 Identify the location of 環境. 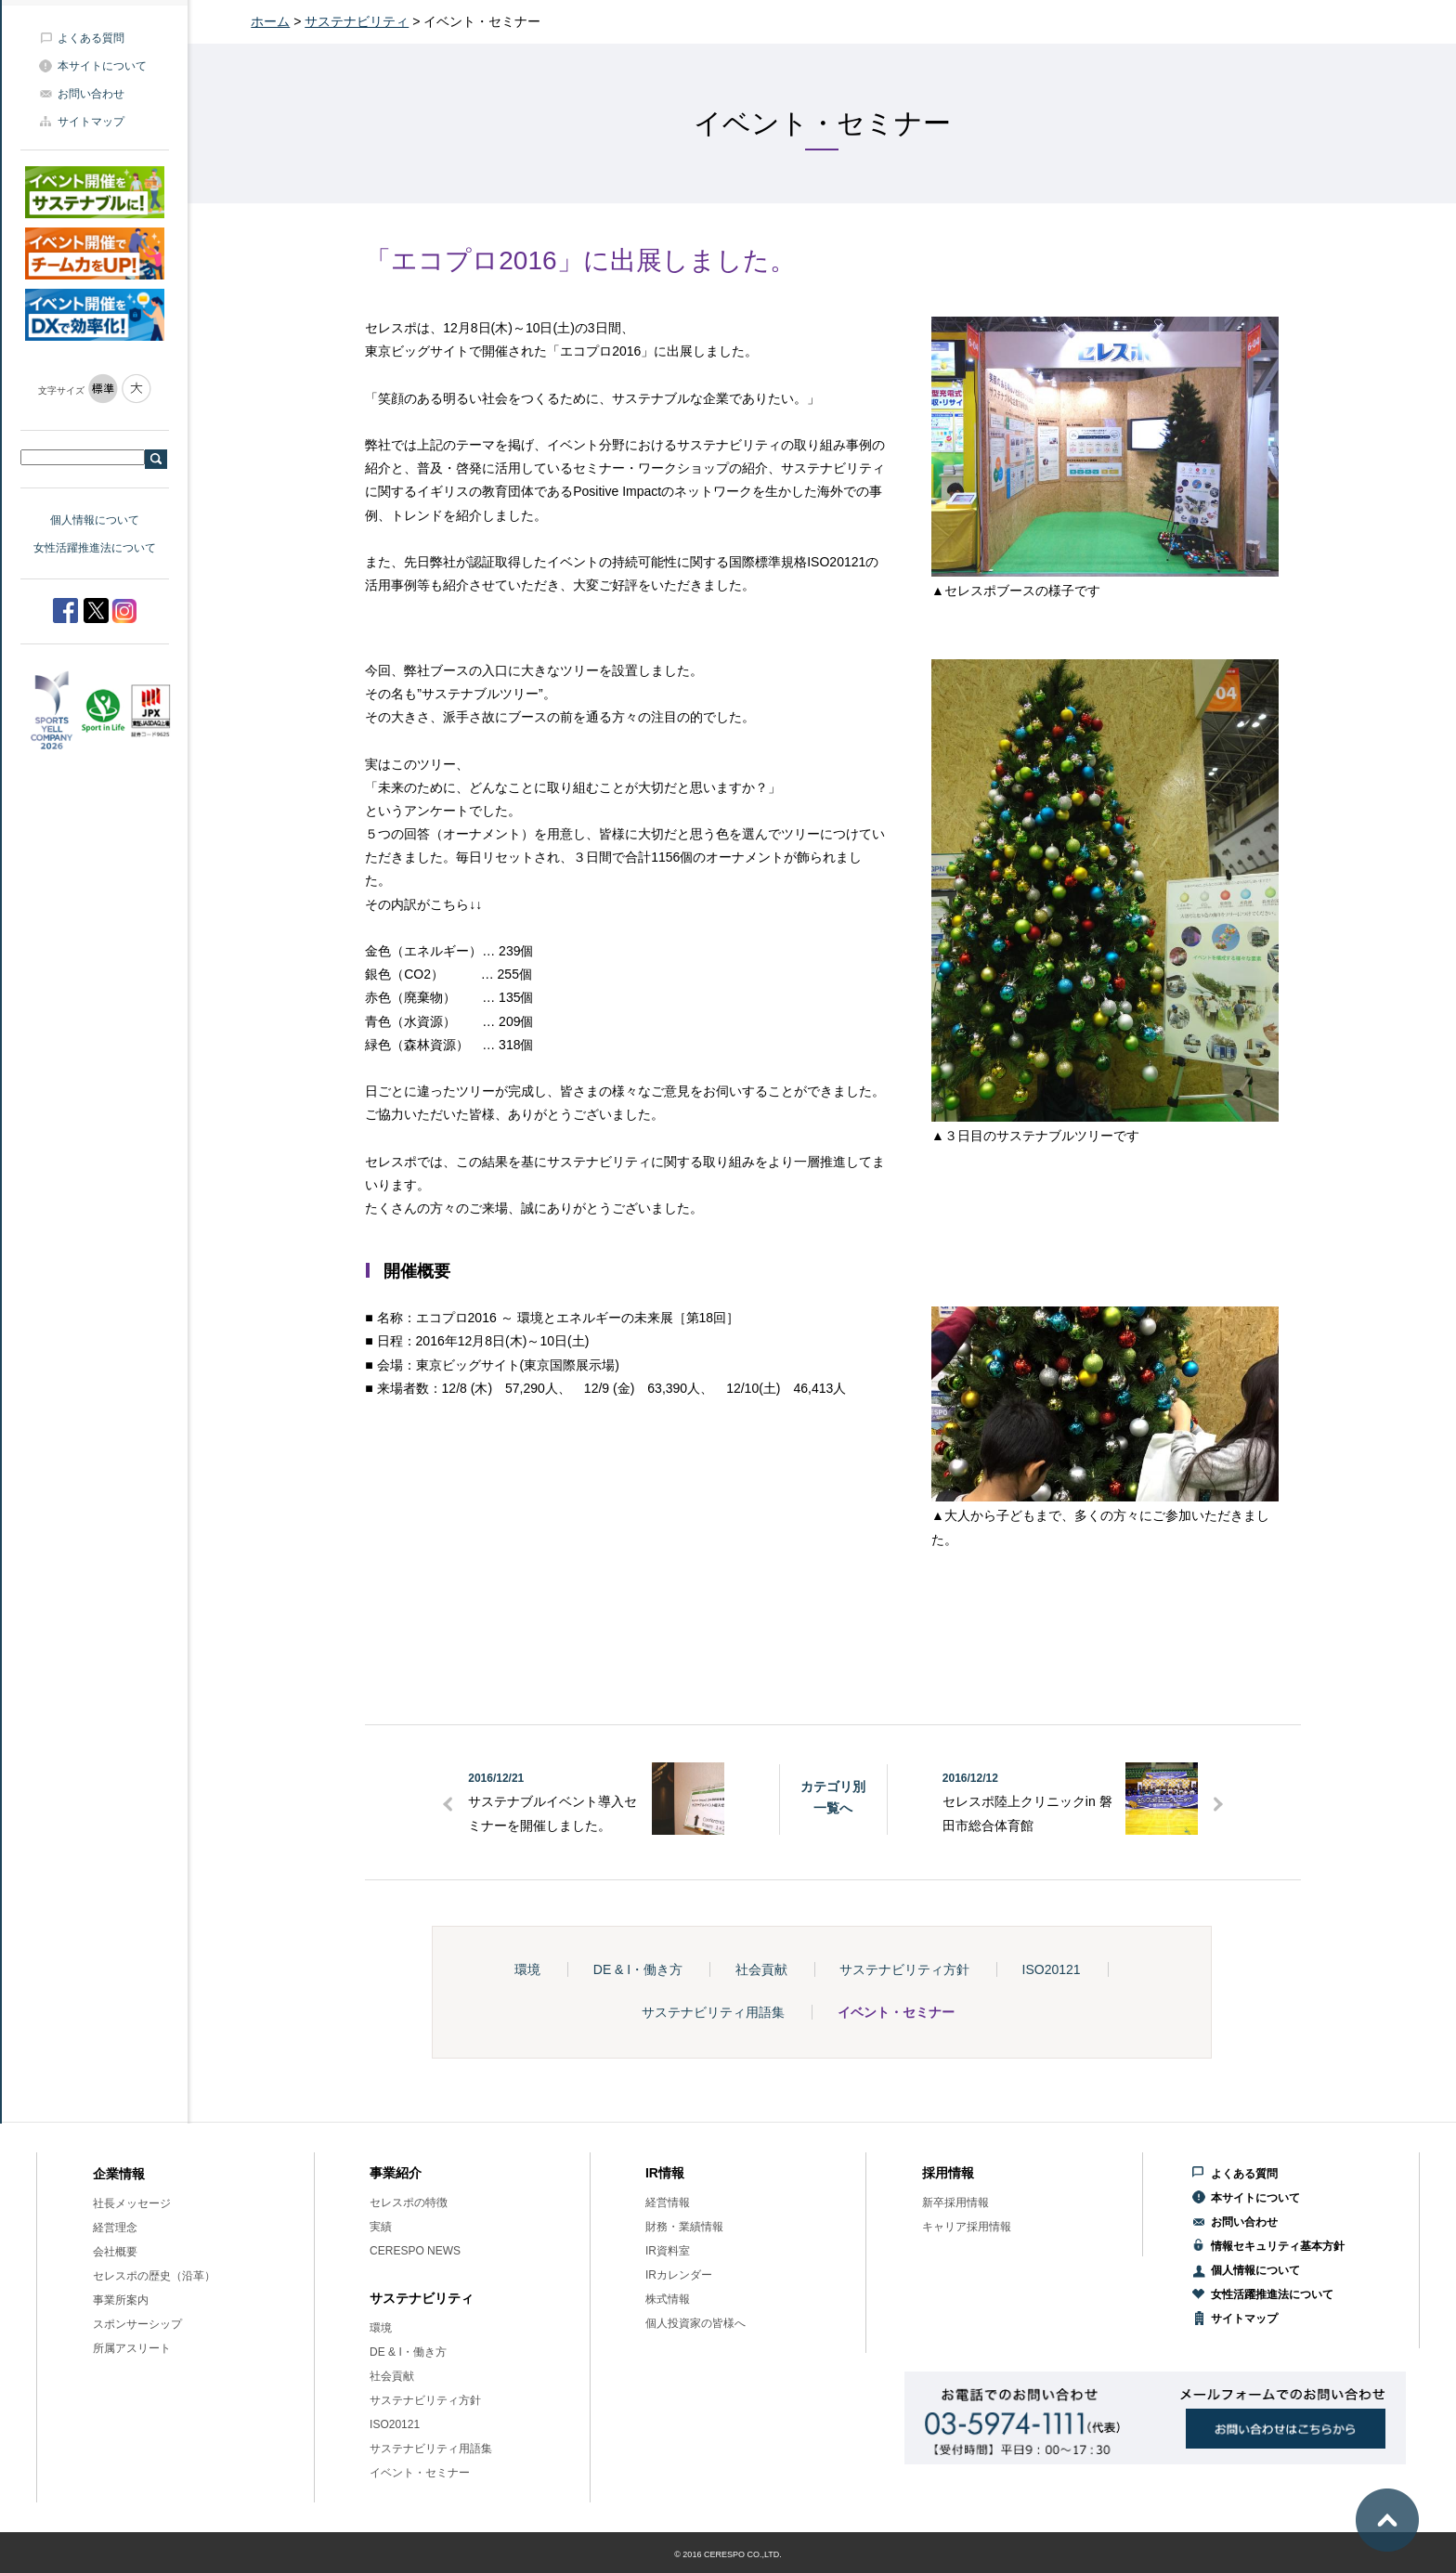
(527, 1969).